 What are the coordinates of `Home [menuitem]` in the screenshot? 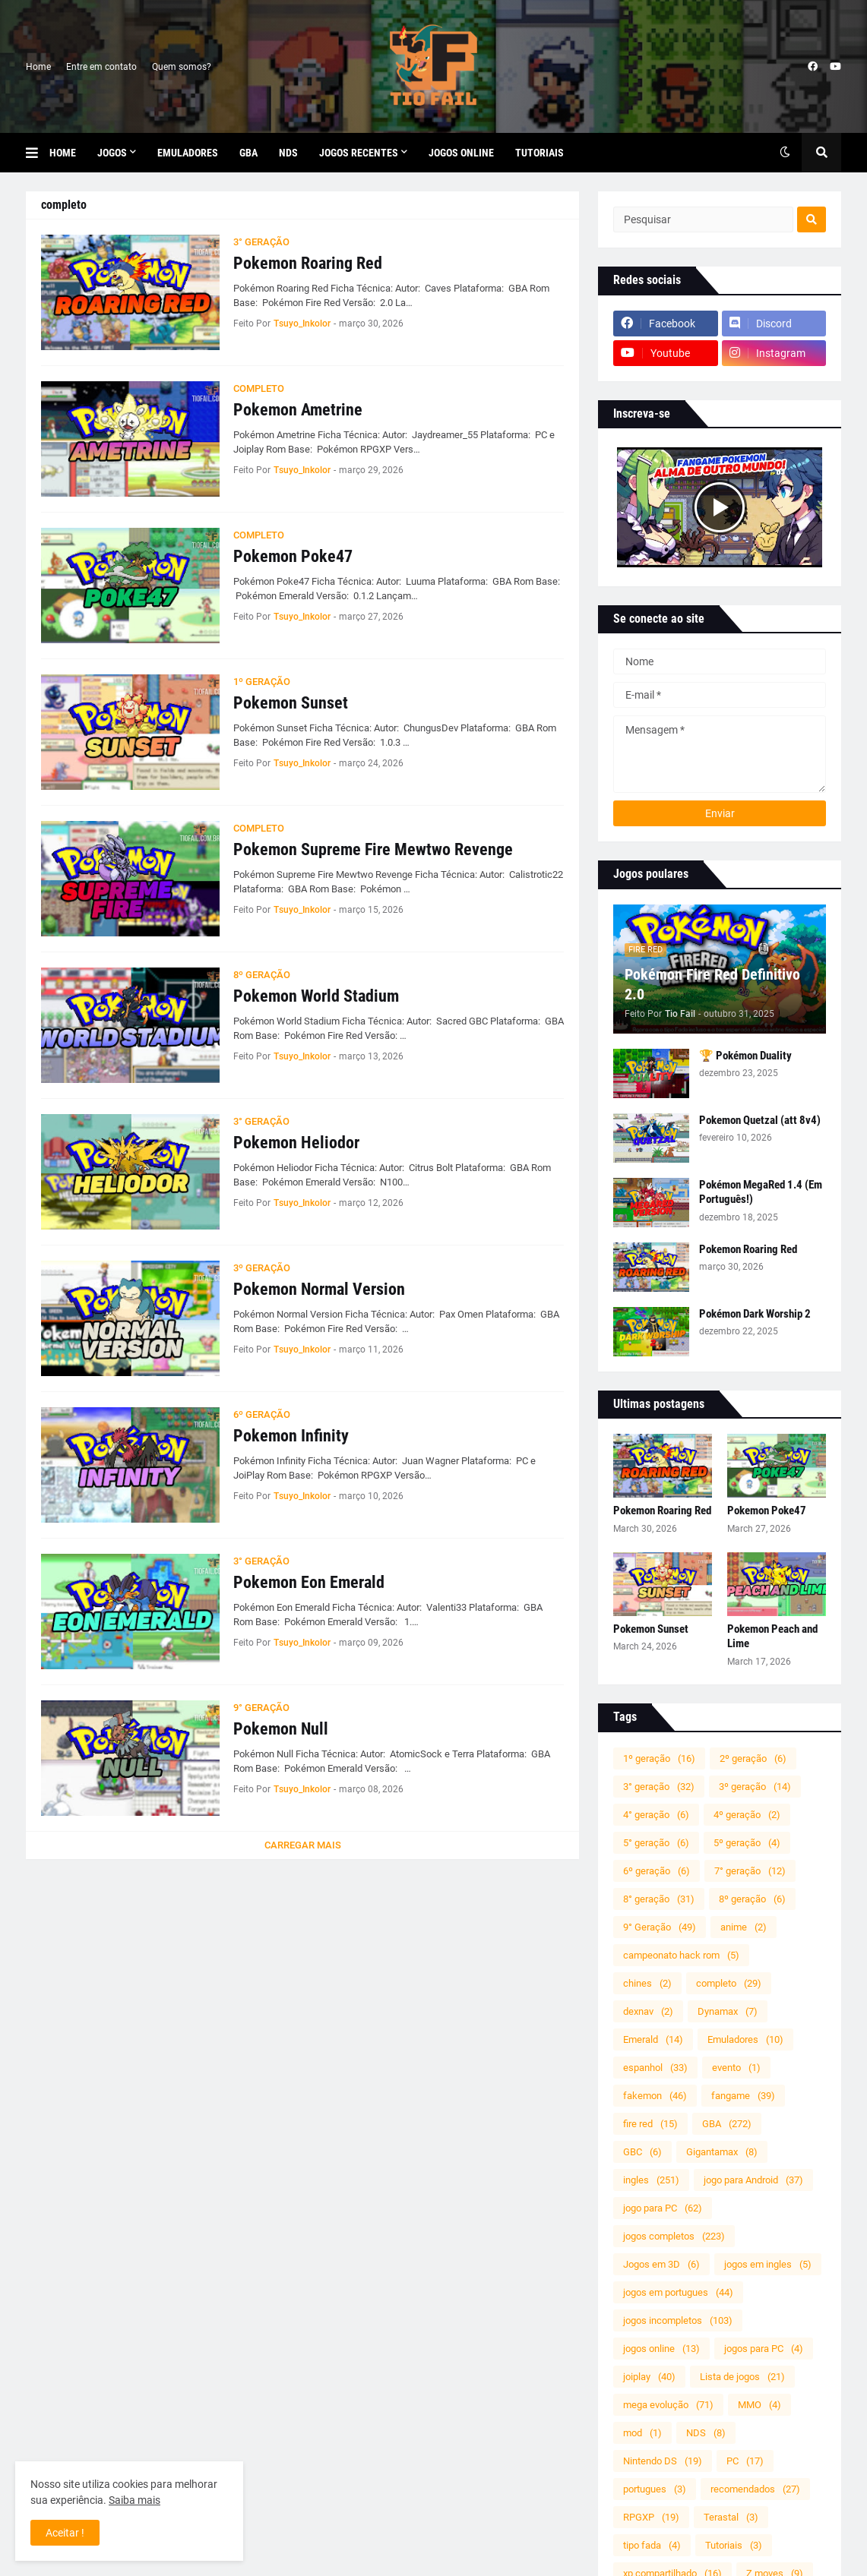 It's located at (62, 153).